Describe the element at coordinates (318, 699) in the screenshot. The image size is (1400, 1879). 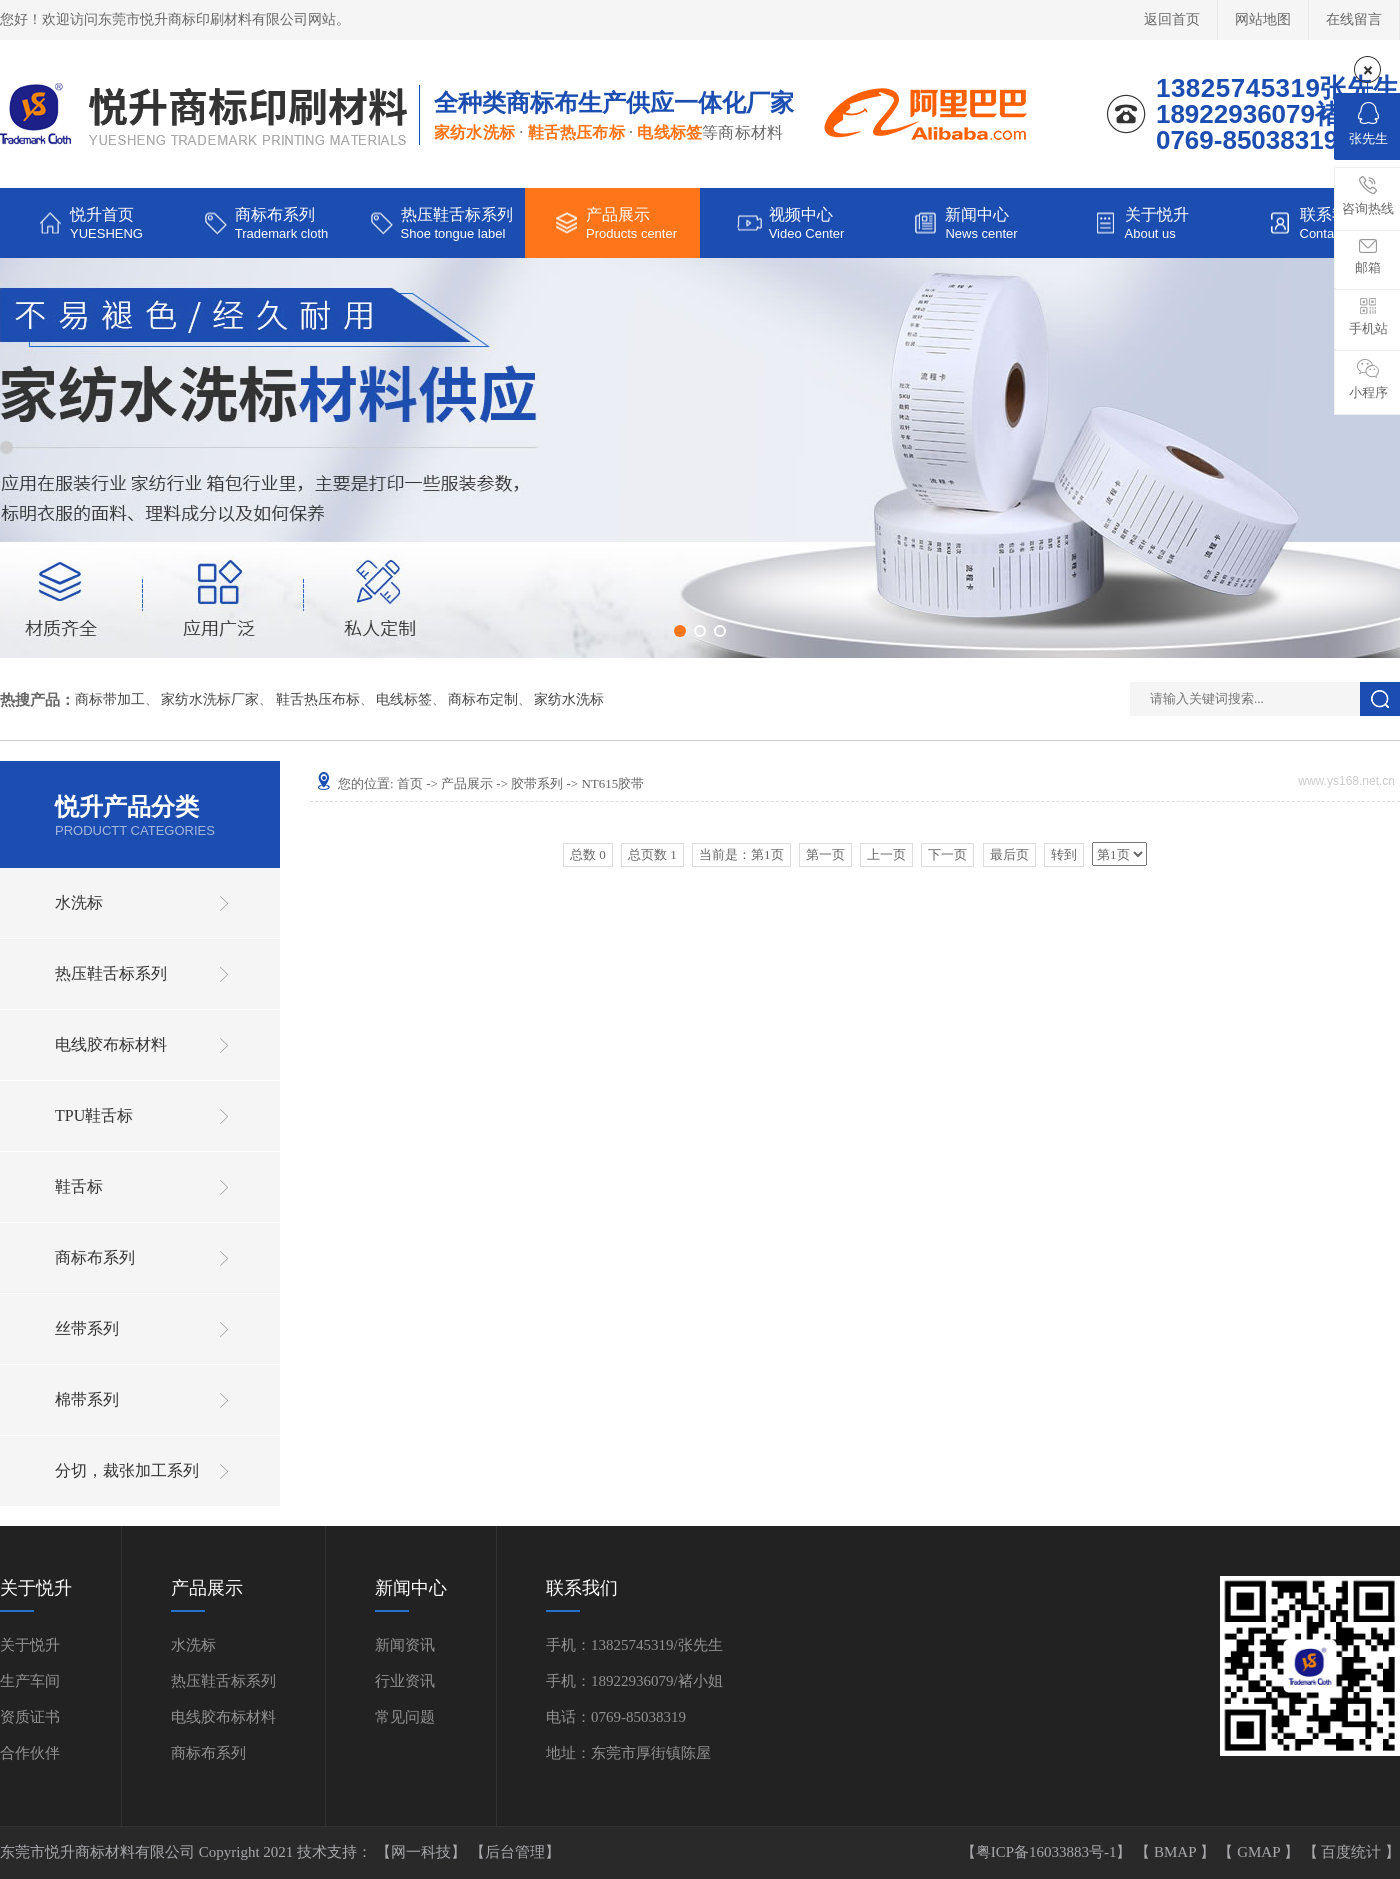
I see `鞋舌热压布标` at that location.